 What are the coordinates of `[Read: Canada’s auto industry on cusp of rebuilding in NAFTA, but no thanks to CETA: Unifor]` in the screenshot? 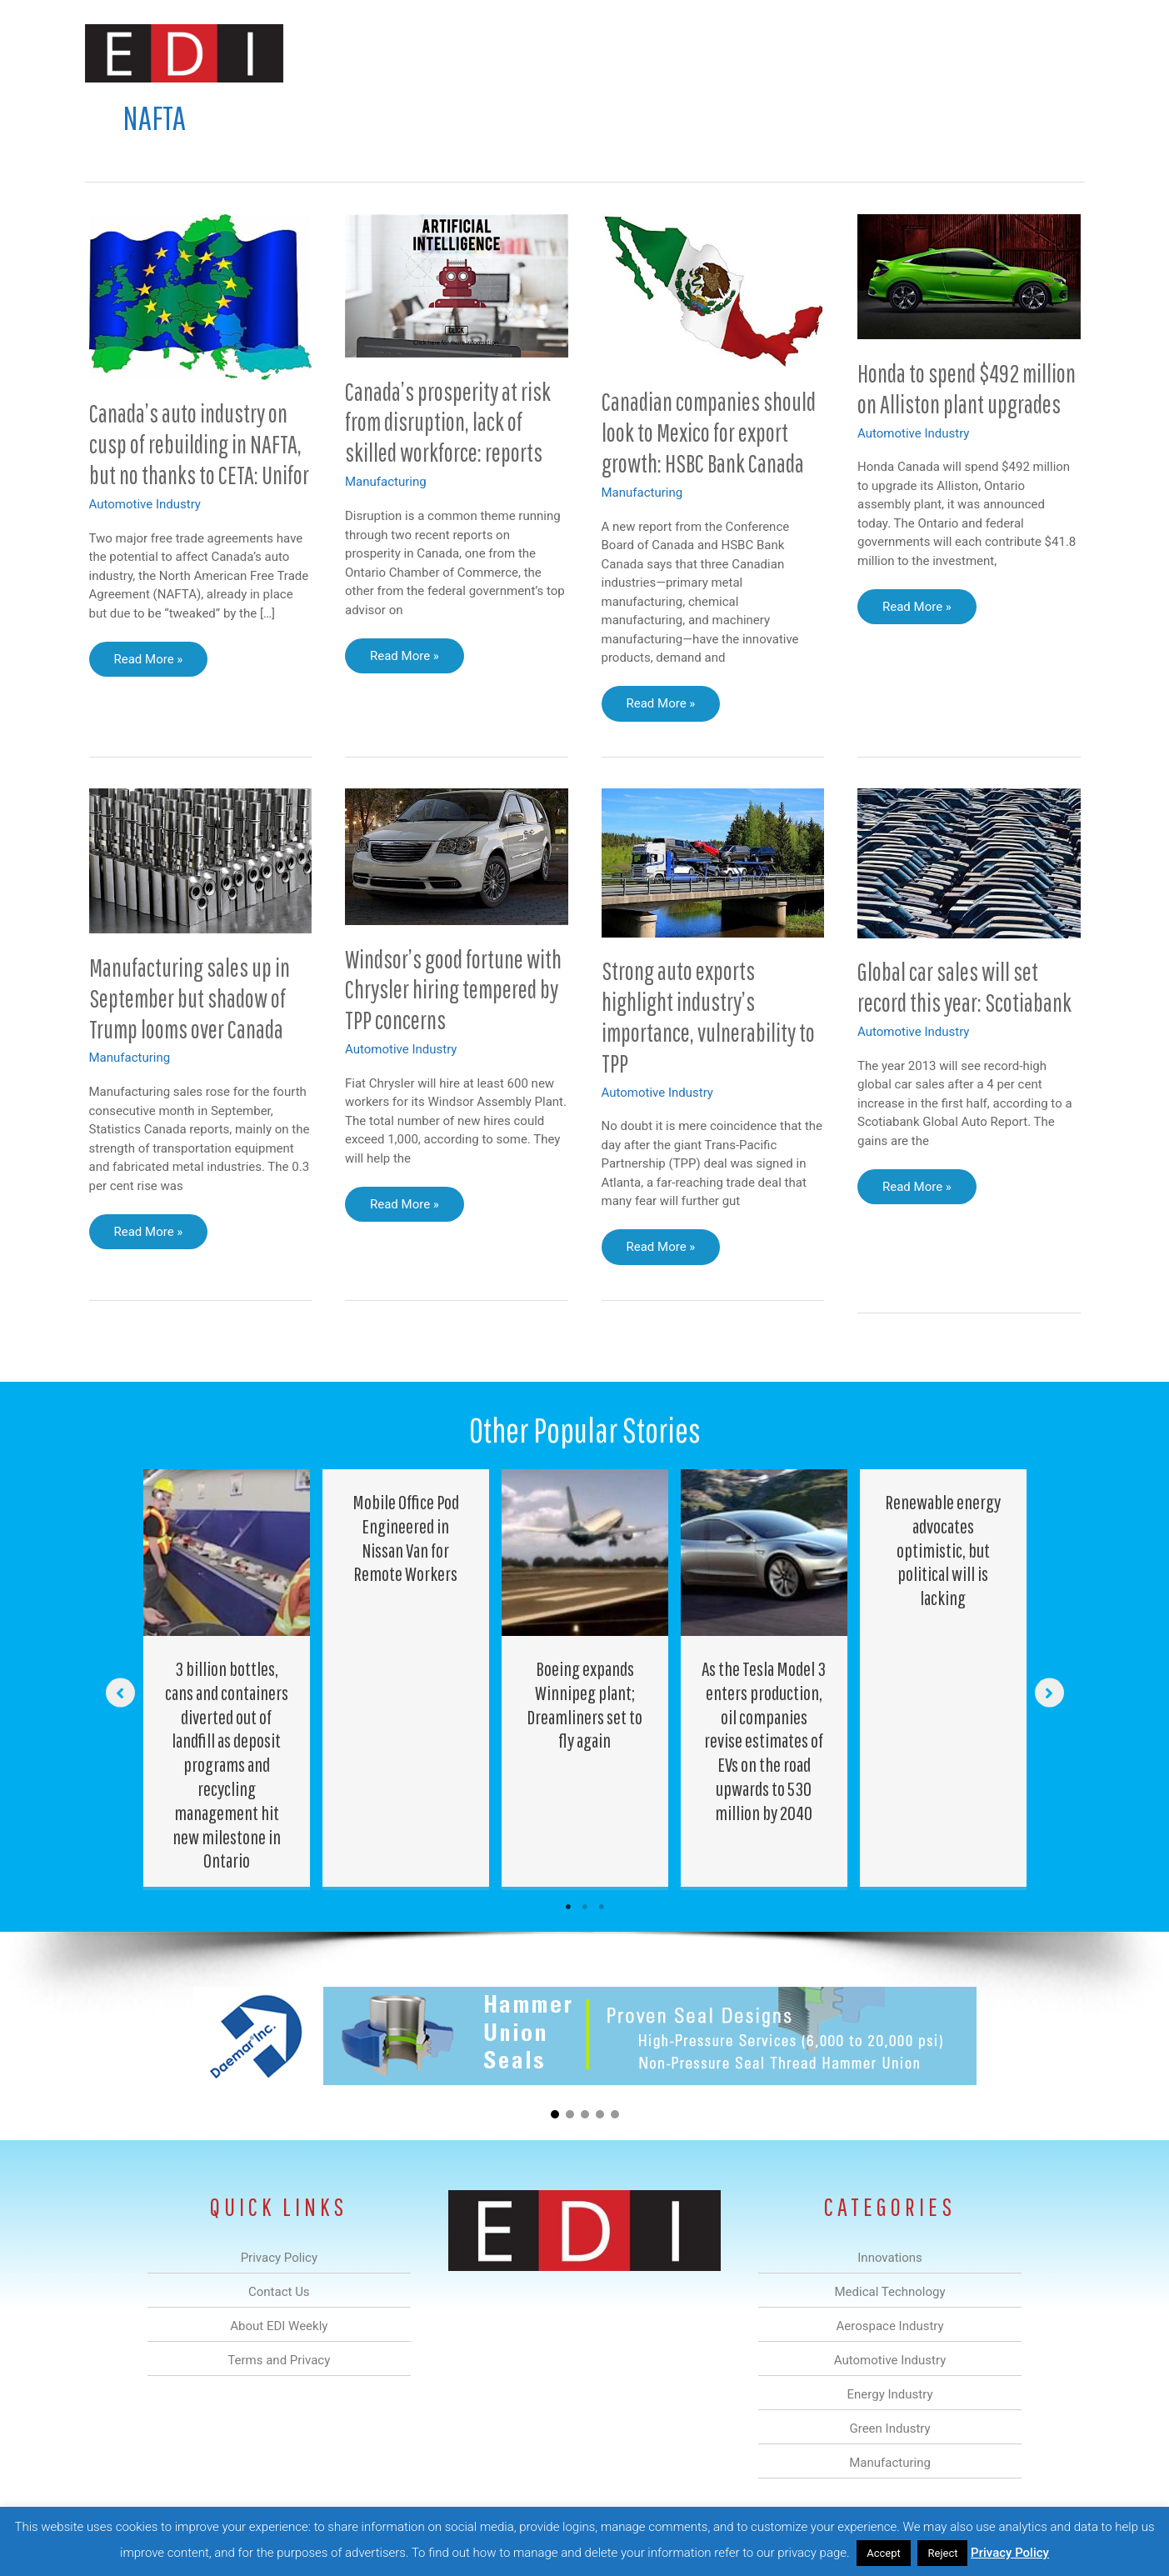 It's located at (200, 295).